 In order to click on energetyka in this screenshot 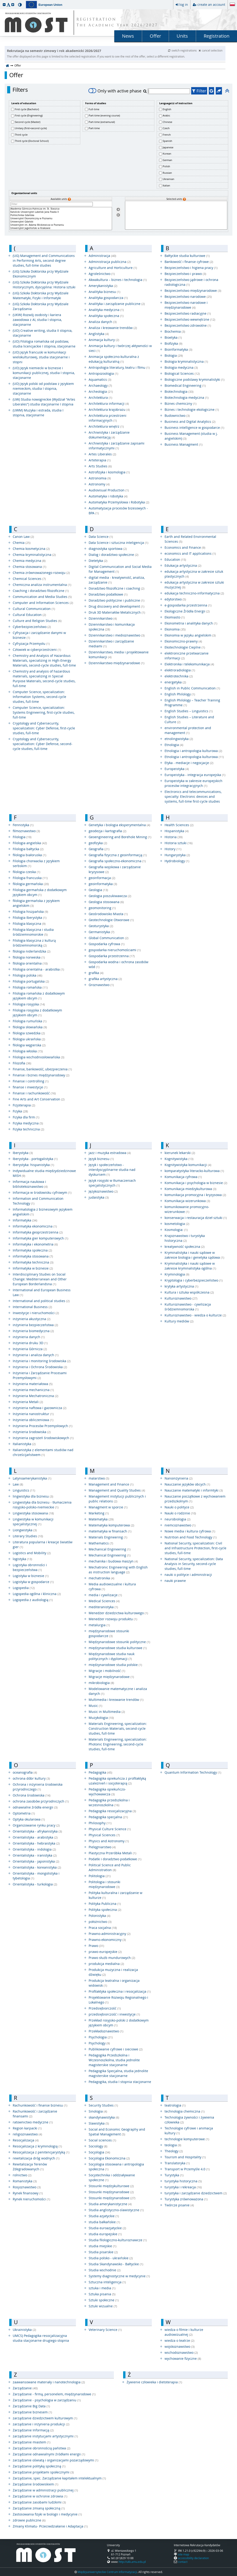, I will do `click(175, 682)`.